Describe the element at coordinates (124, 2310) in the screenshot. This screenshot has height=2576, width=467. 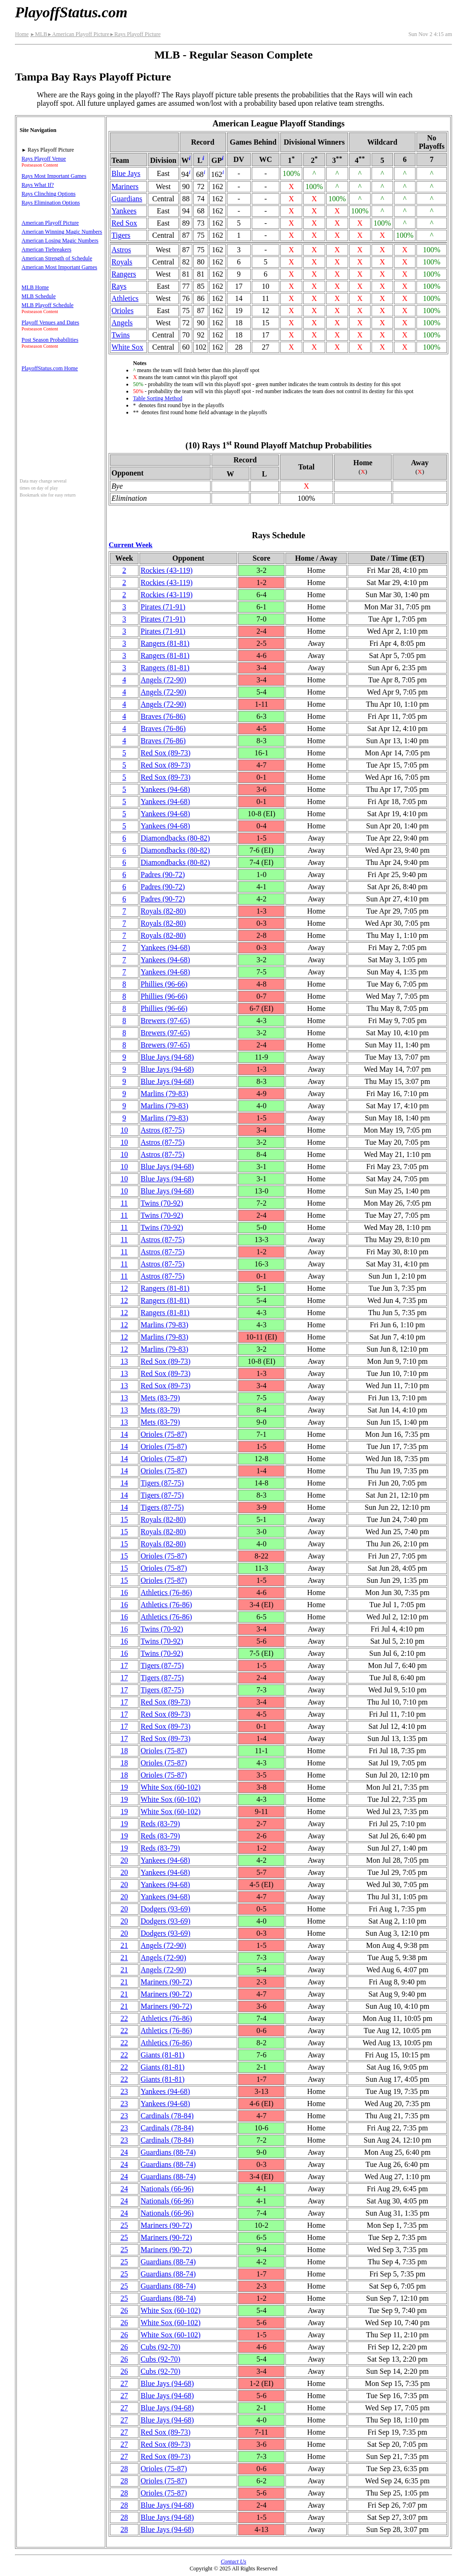
I see `26` at that location.